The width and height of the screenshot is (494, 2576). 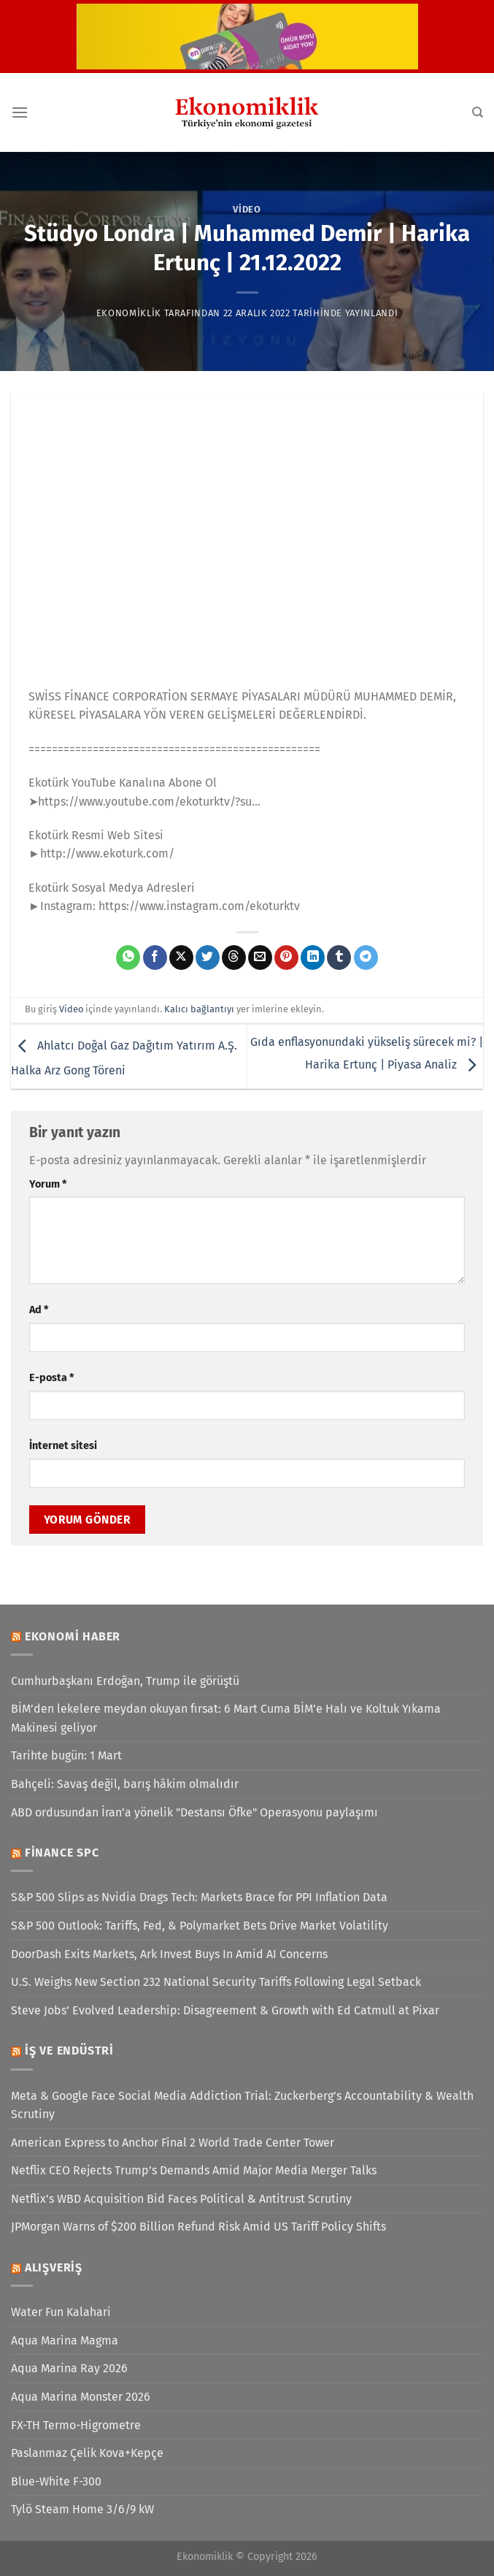 What do you see at coordinates (286, 957) in the screenshot?
I see `[Pinterest&apos; te pinle]` at bounding box center [286, 957].